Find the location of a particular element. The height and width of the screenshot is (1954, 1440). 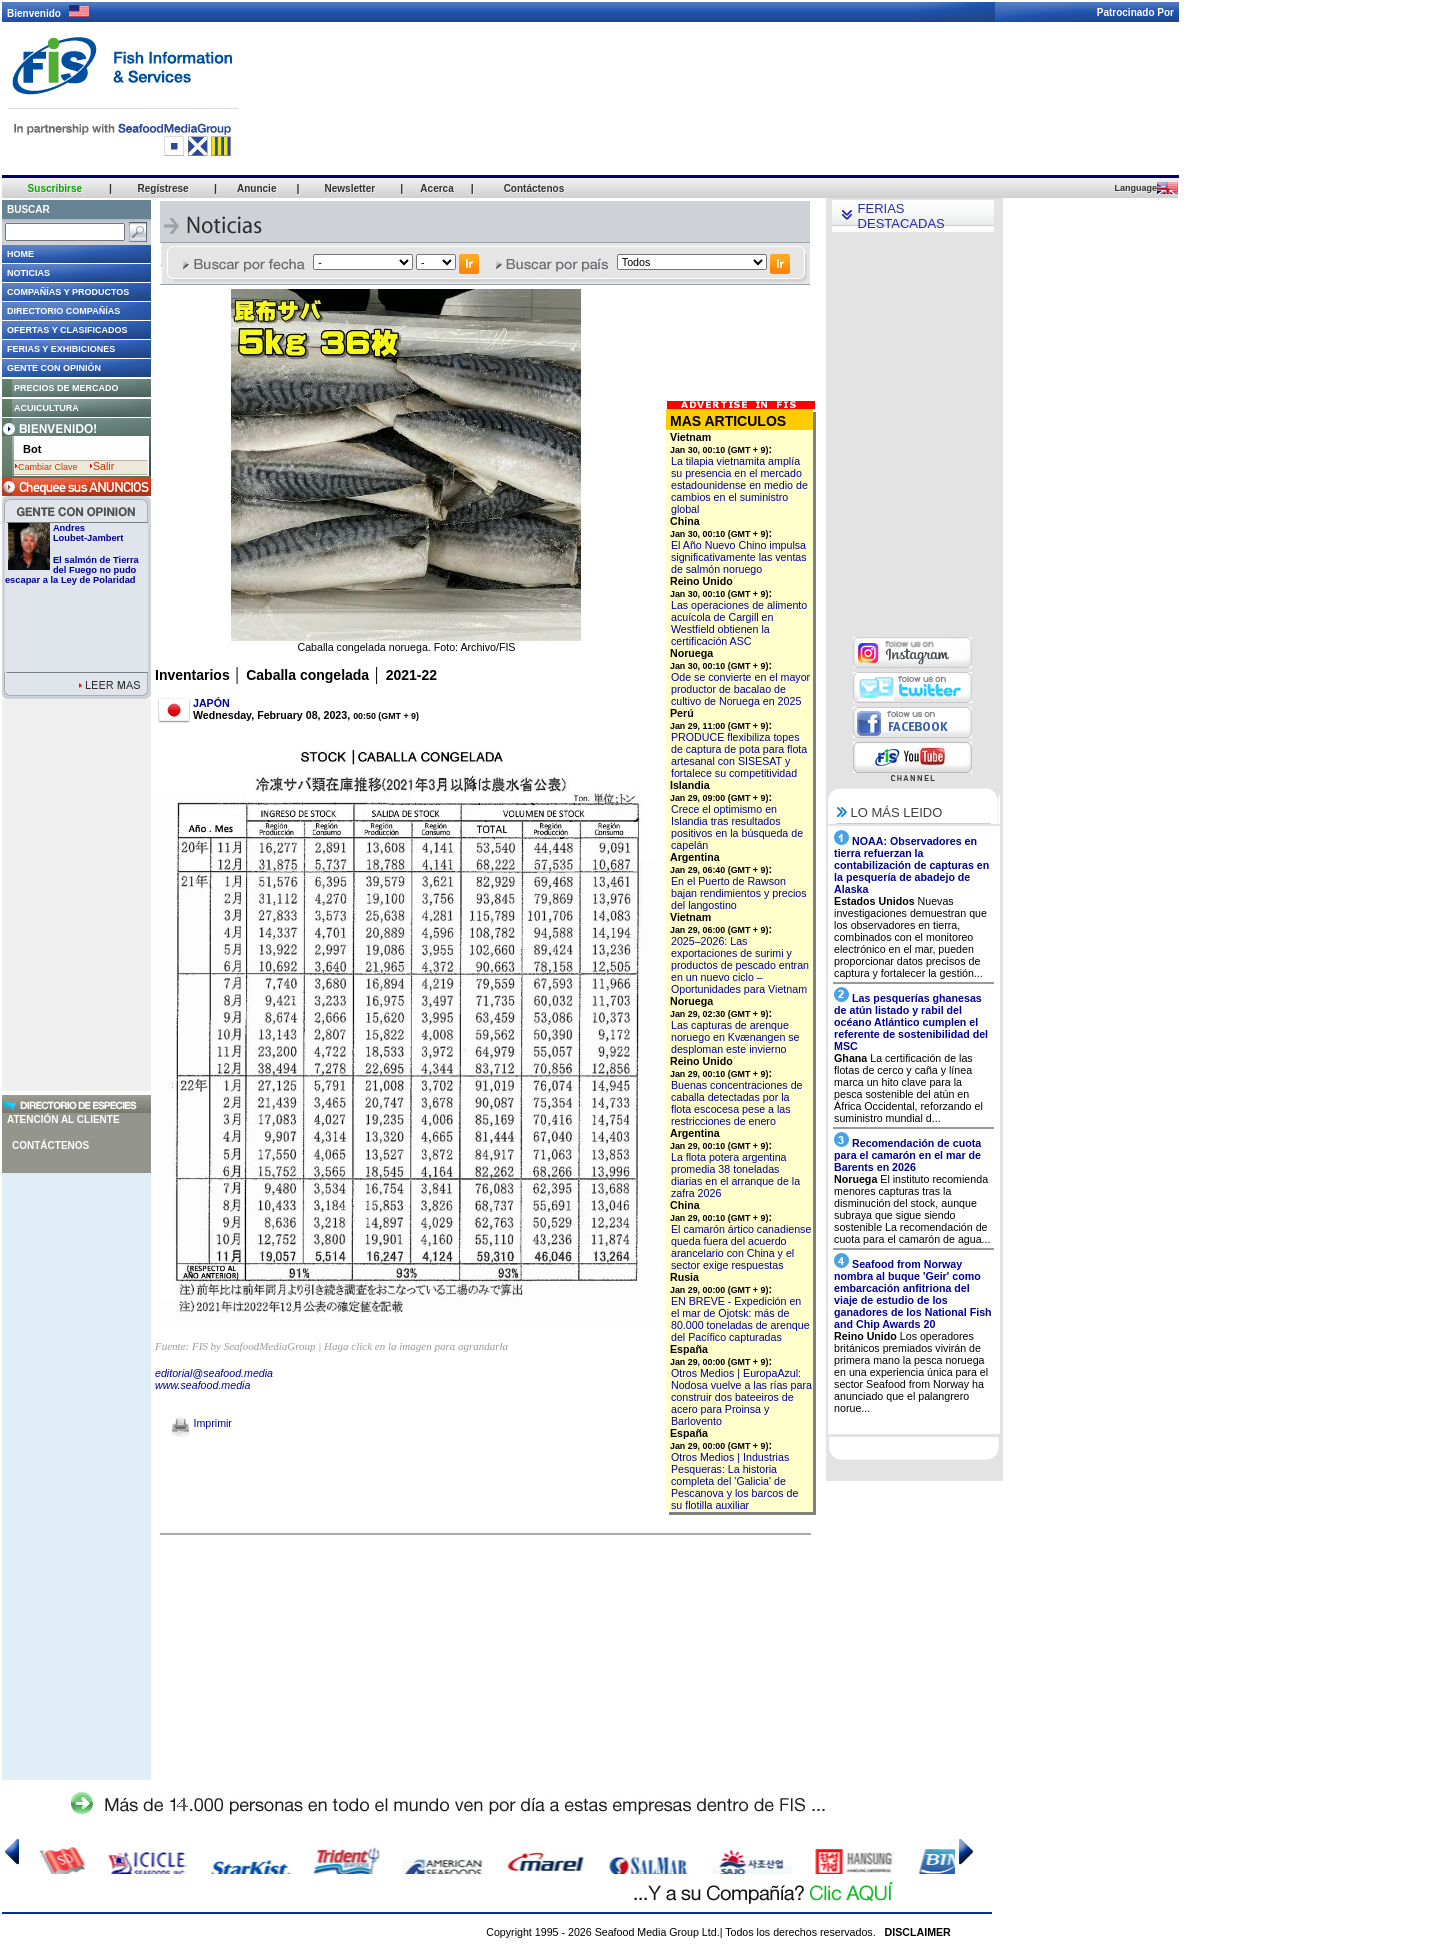

Contáctenos is located at coordinates (50, 1145).